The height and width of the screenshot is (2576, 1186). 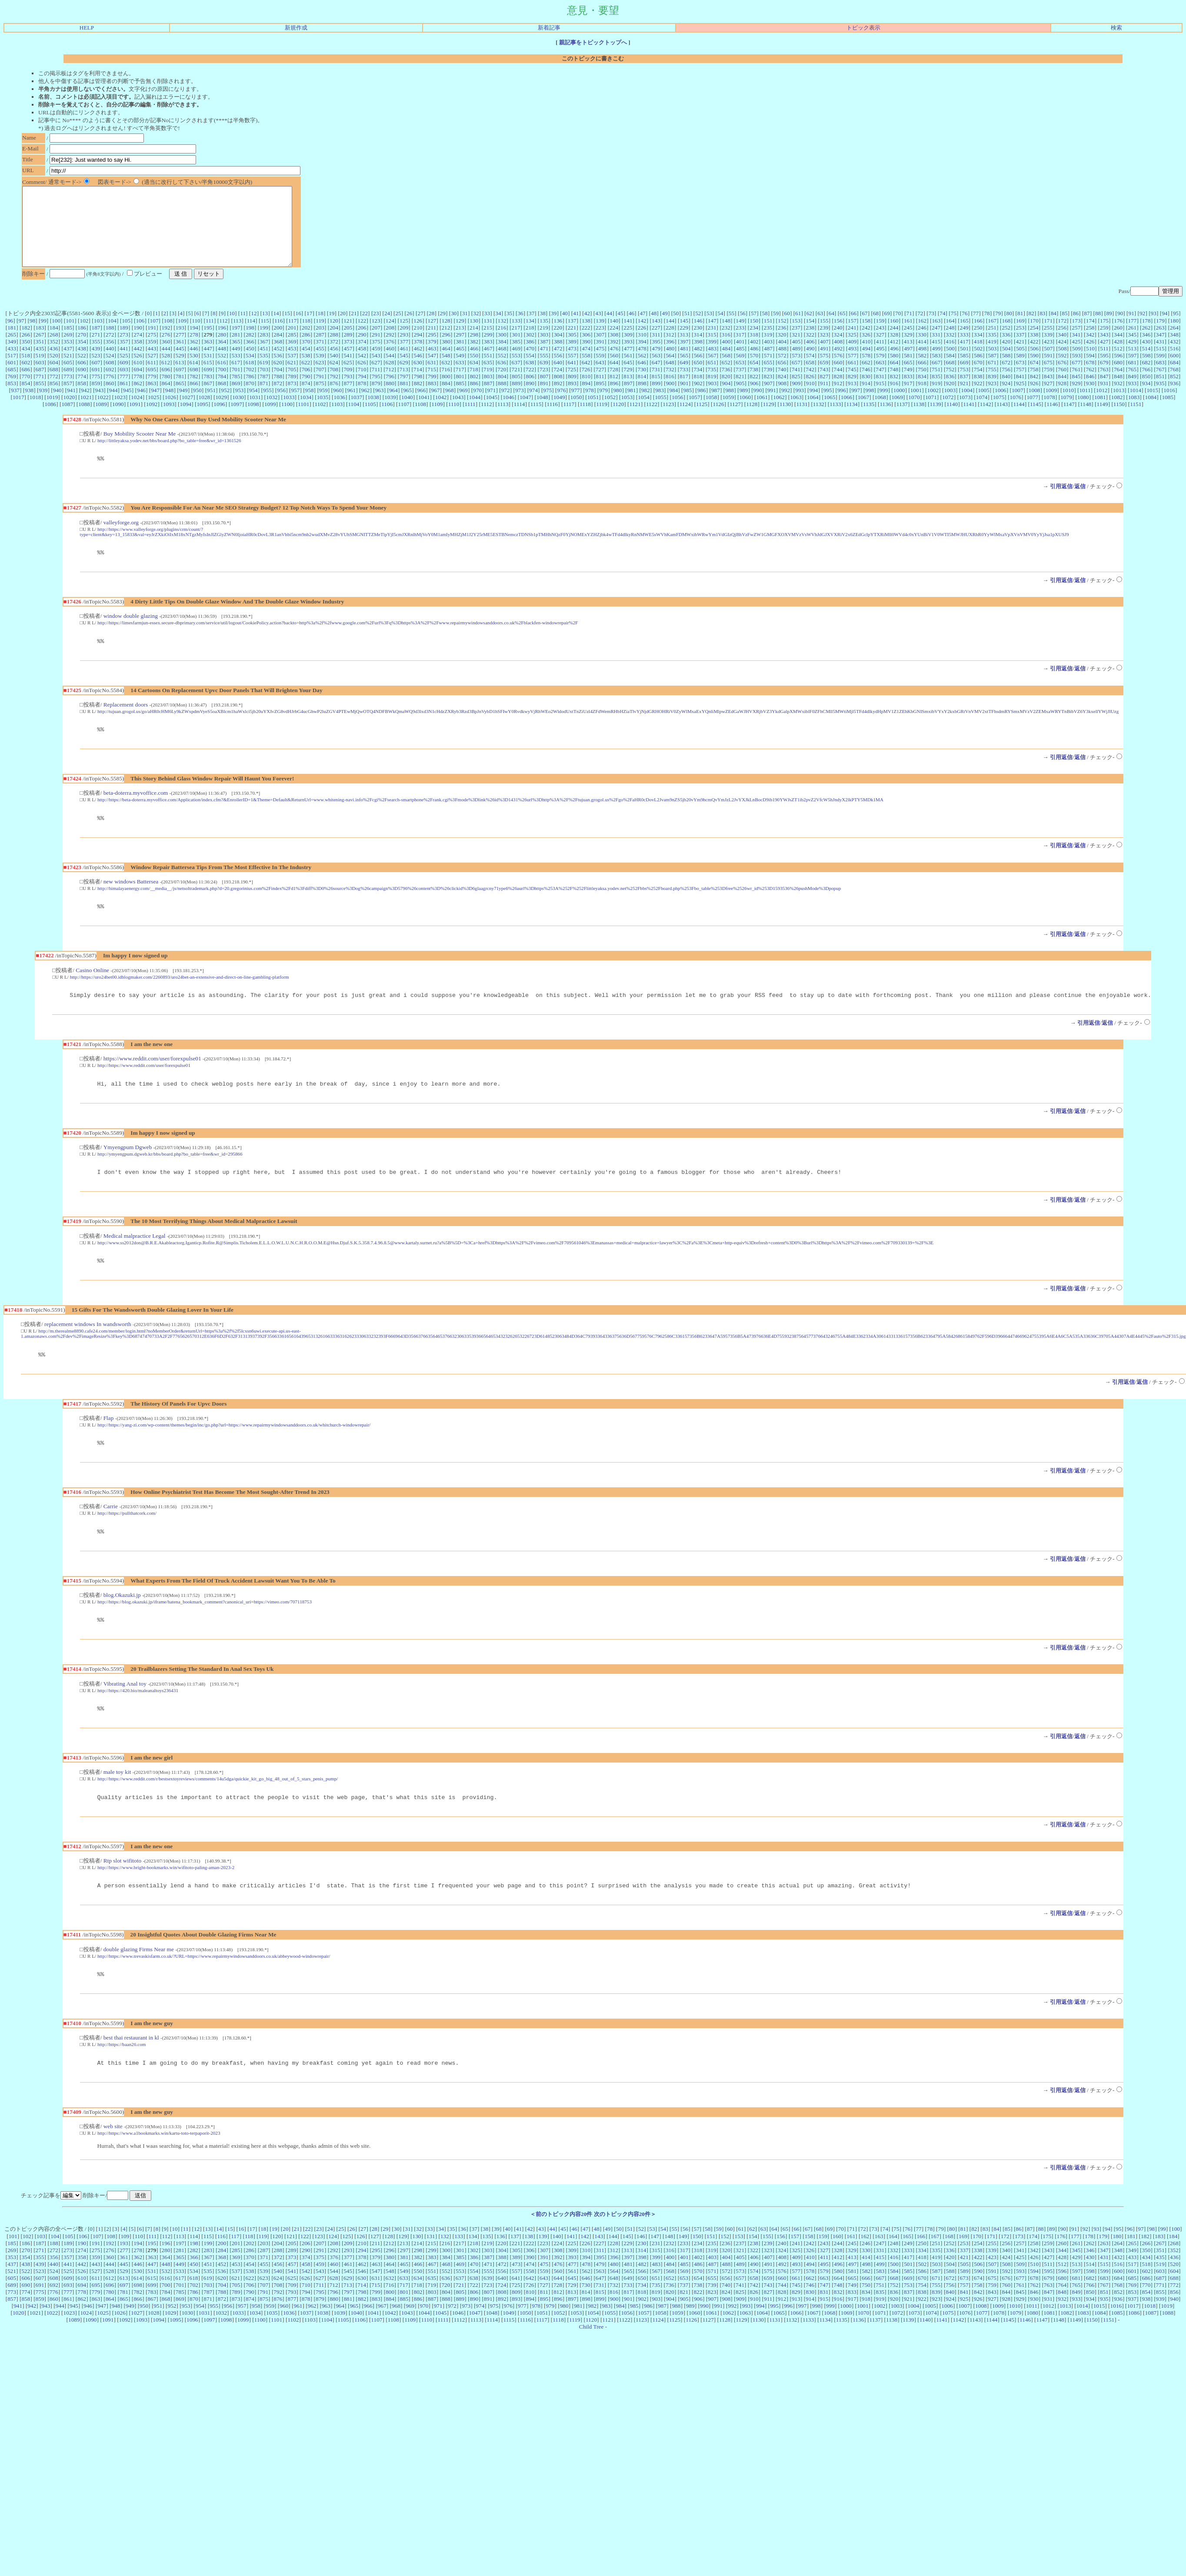 What do you see at coordinates (131, 903) in the screenshot?
I see `new windows Battersea` at bounding box center [131, 903].